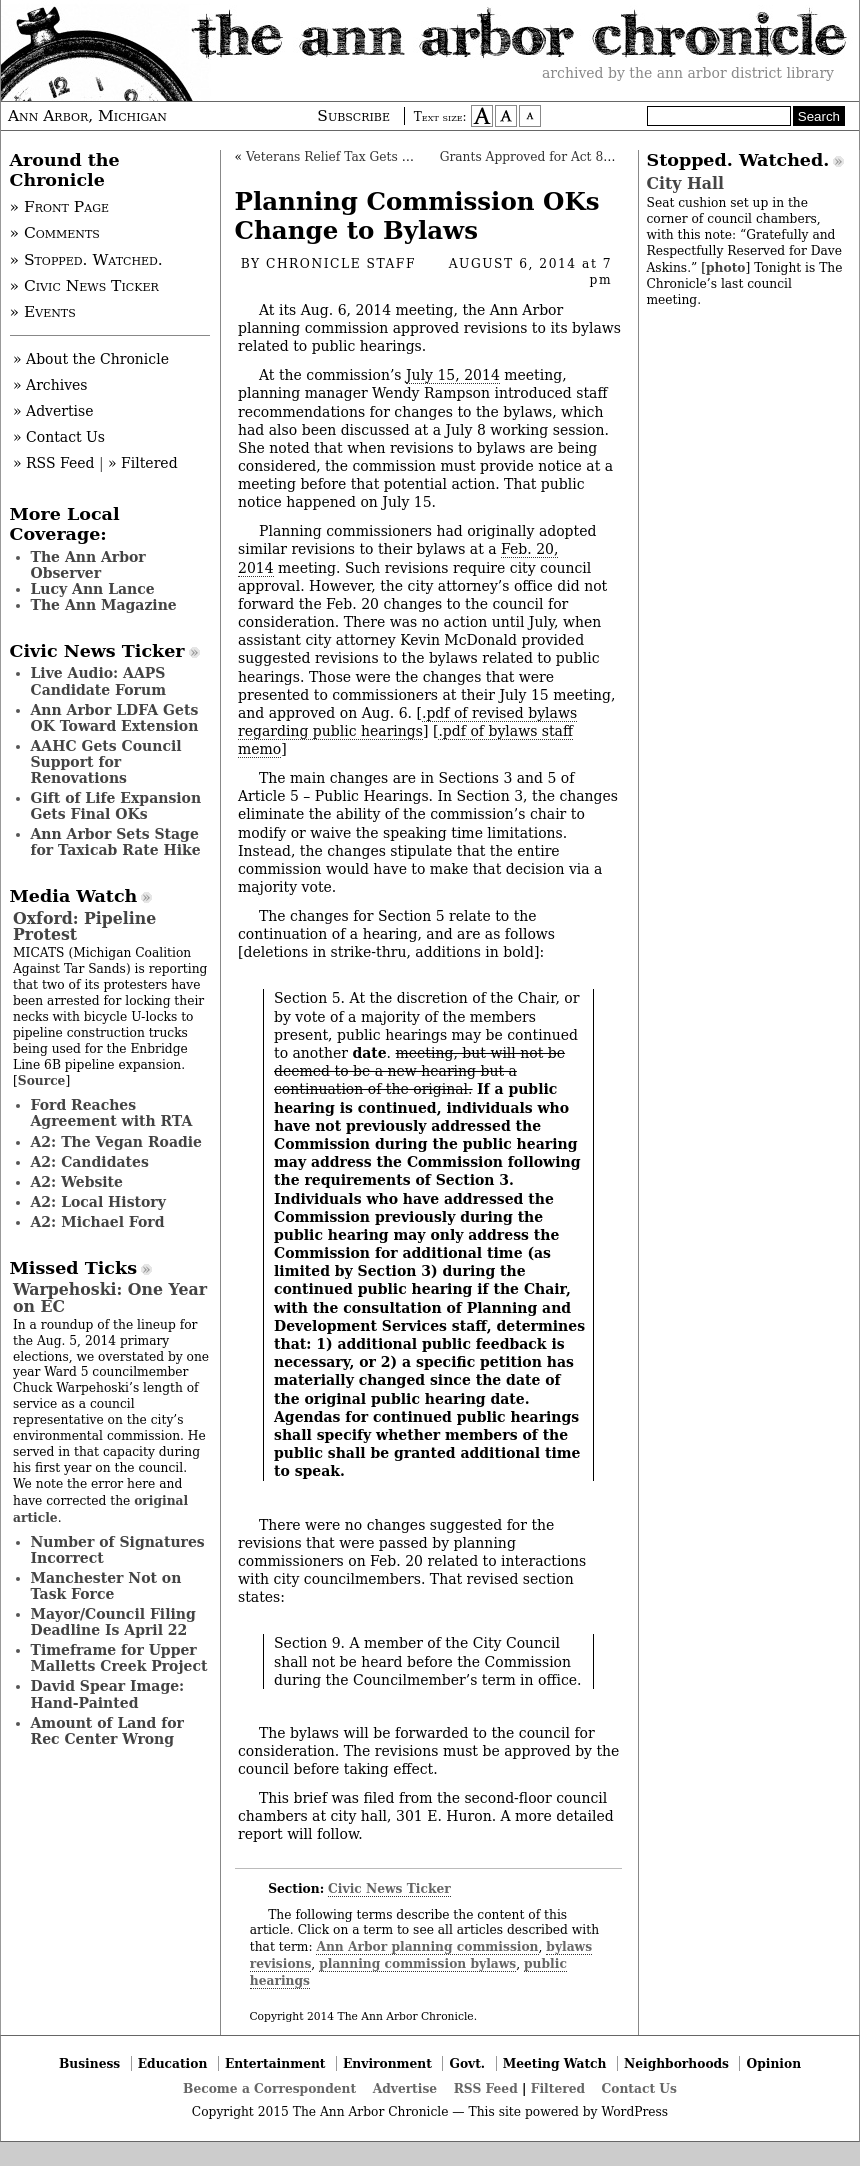 This screenshot has height=2166, width=860. Describe the element at coordinates (118, 1550) in the screenshot. I see `Number of Signatures Incorrect` at that location.